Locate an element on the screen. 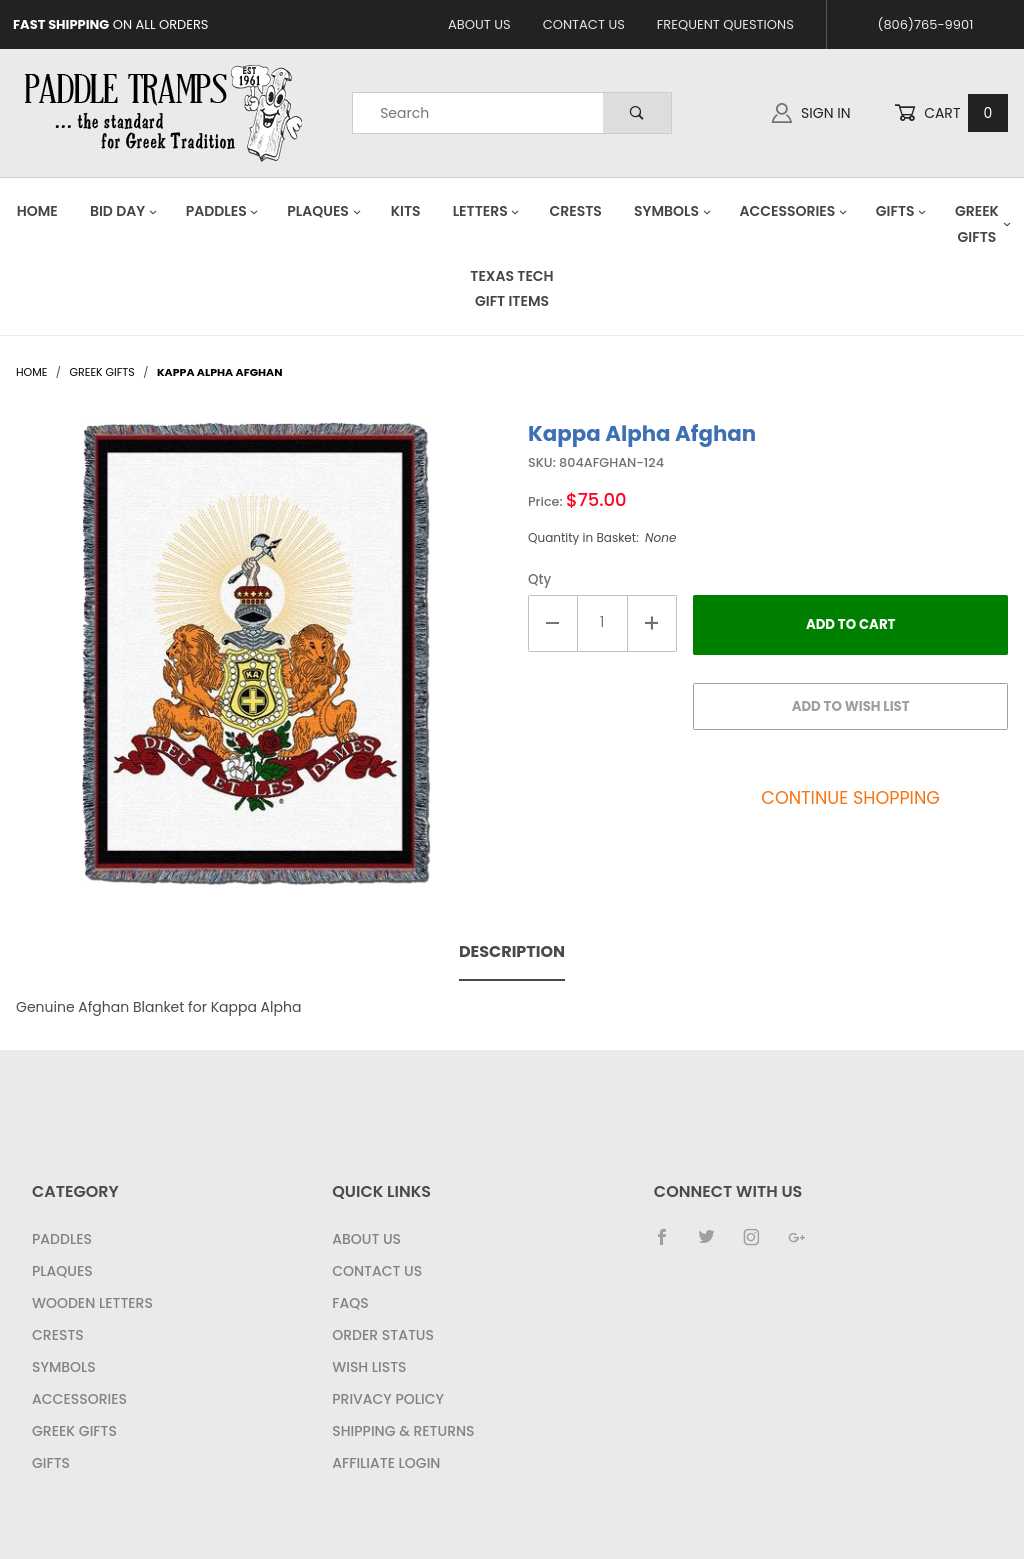 Image resolution: width=1024 pixels, height=1559 pixels. Kits is located at coordinates (406, 211).